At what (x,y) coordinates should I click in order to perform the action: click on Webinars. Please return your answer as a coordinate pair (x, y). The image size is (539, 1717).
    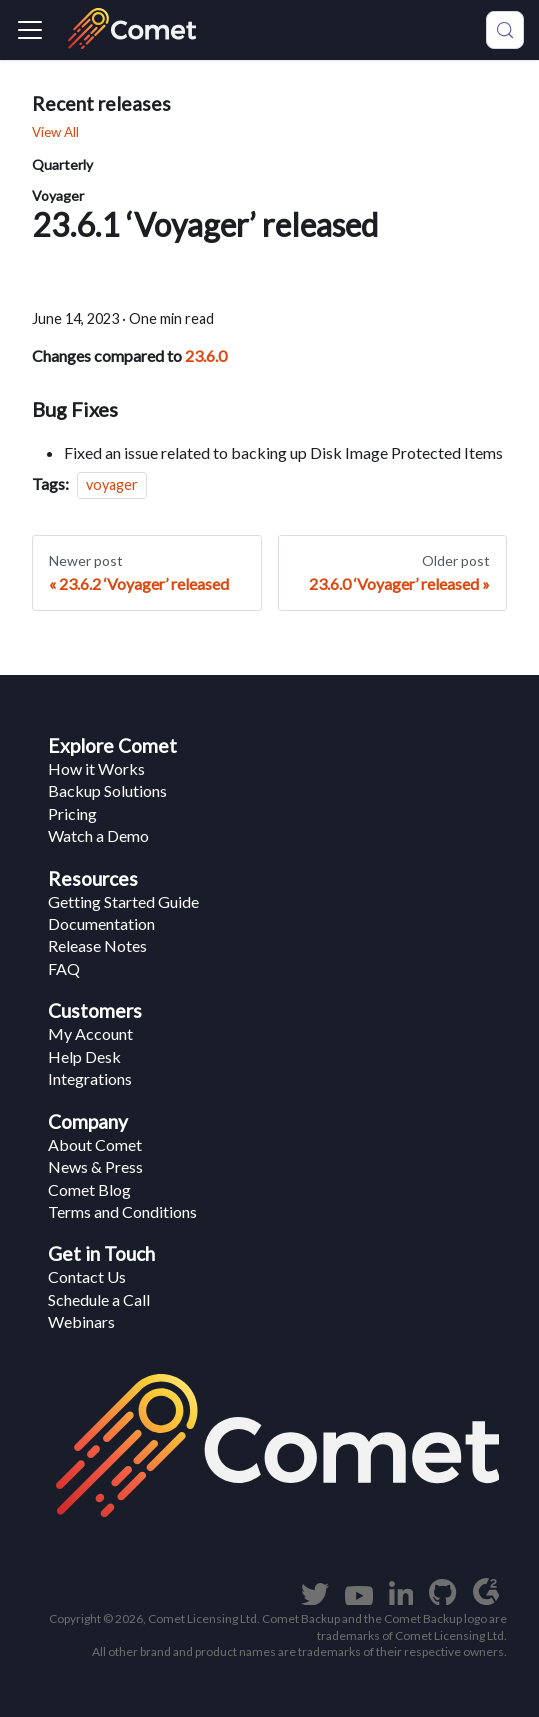
    Looking at the image, I should click on (81, 1321).